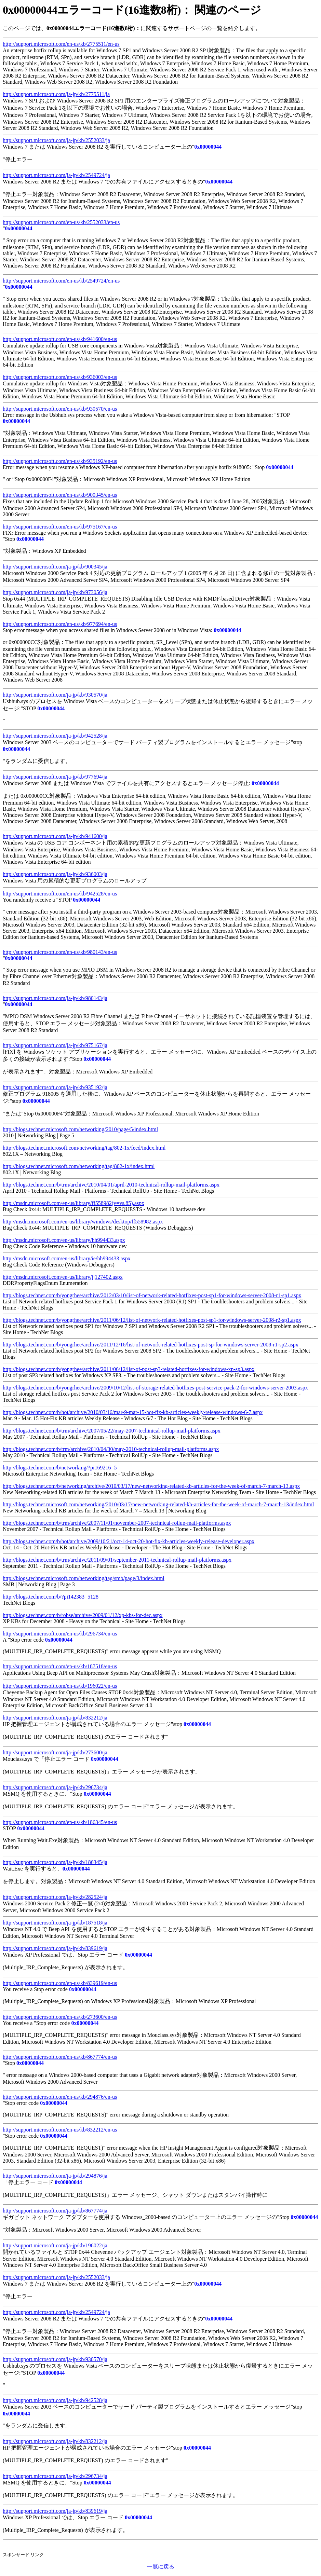 This screenshot has width=321, height=2576. I want to click on http://support.microsoft.com/ja-jp/kb/973056/ja, so click(55, 592).